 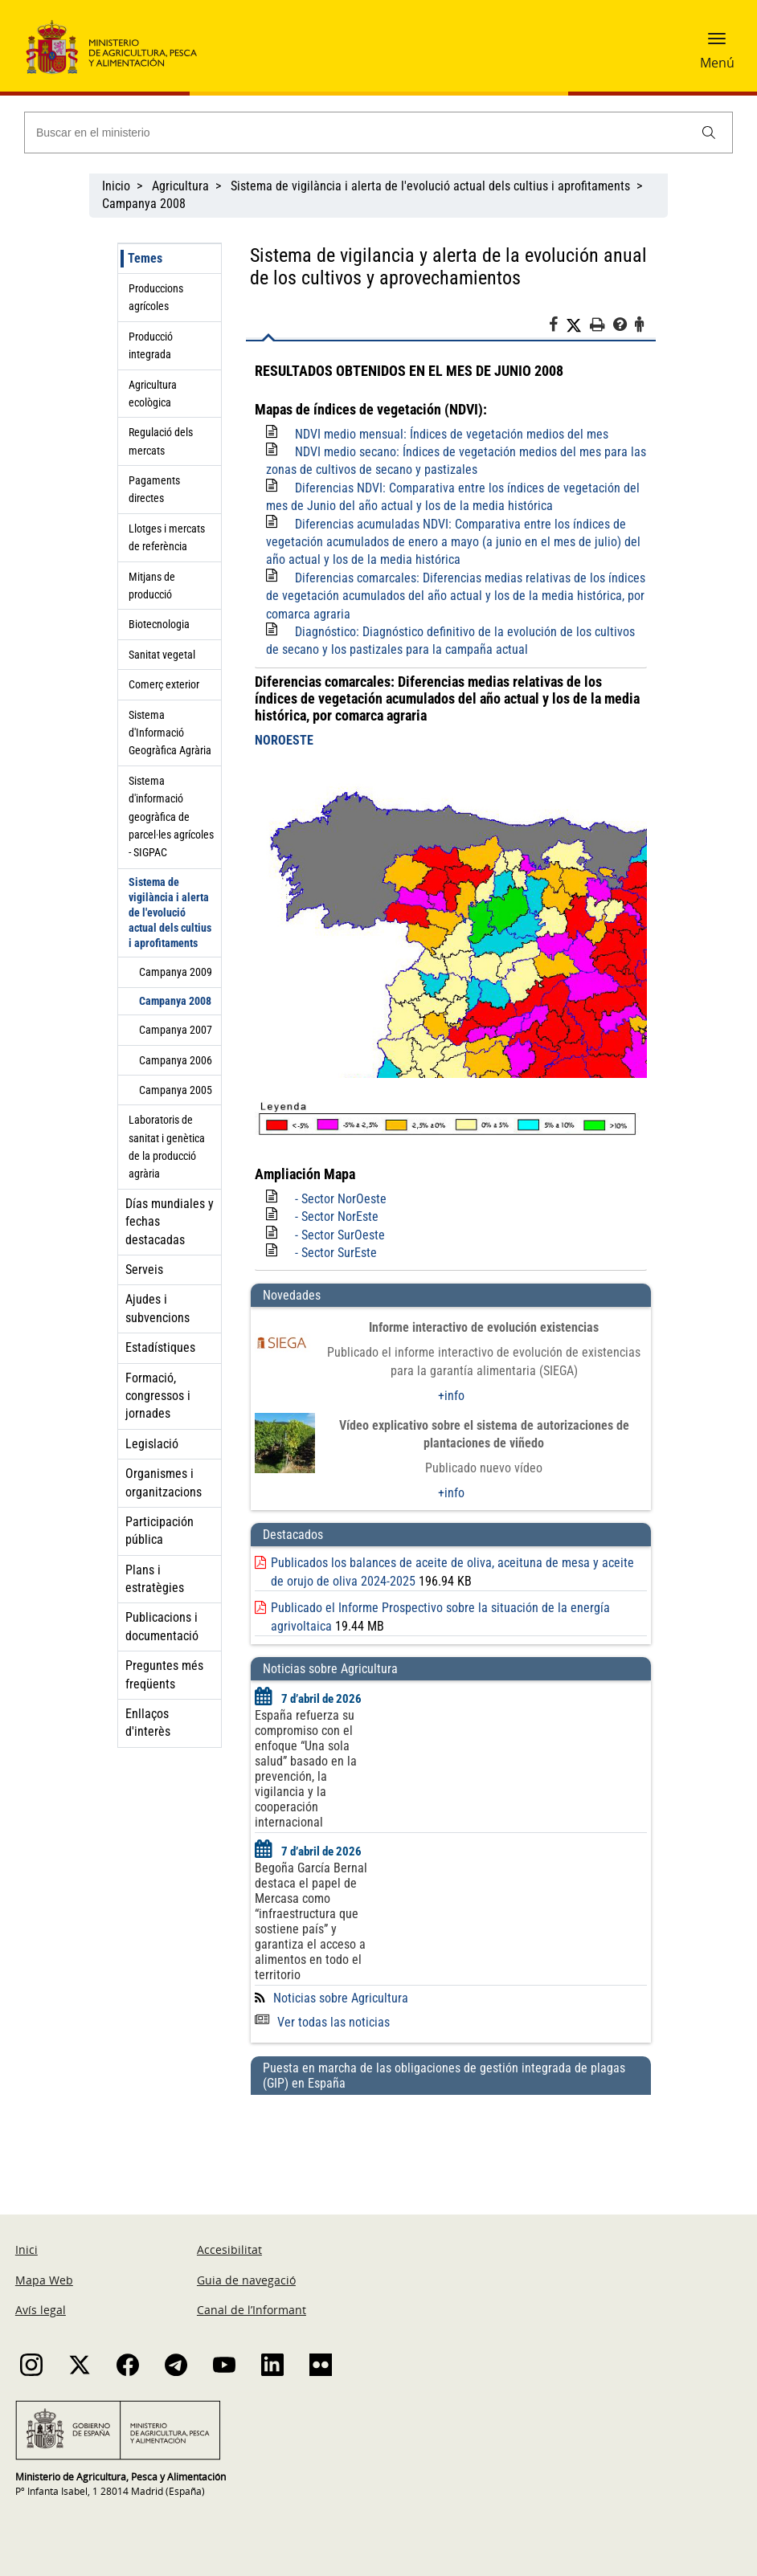 I want to click on Mapa Web, so click(x=44, y=2280).